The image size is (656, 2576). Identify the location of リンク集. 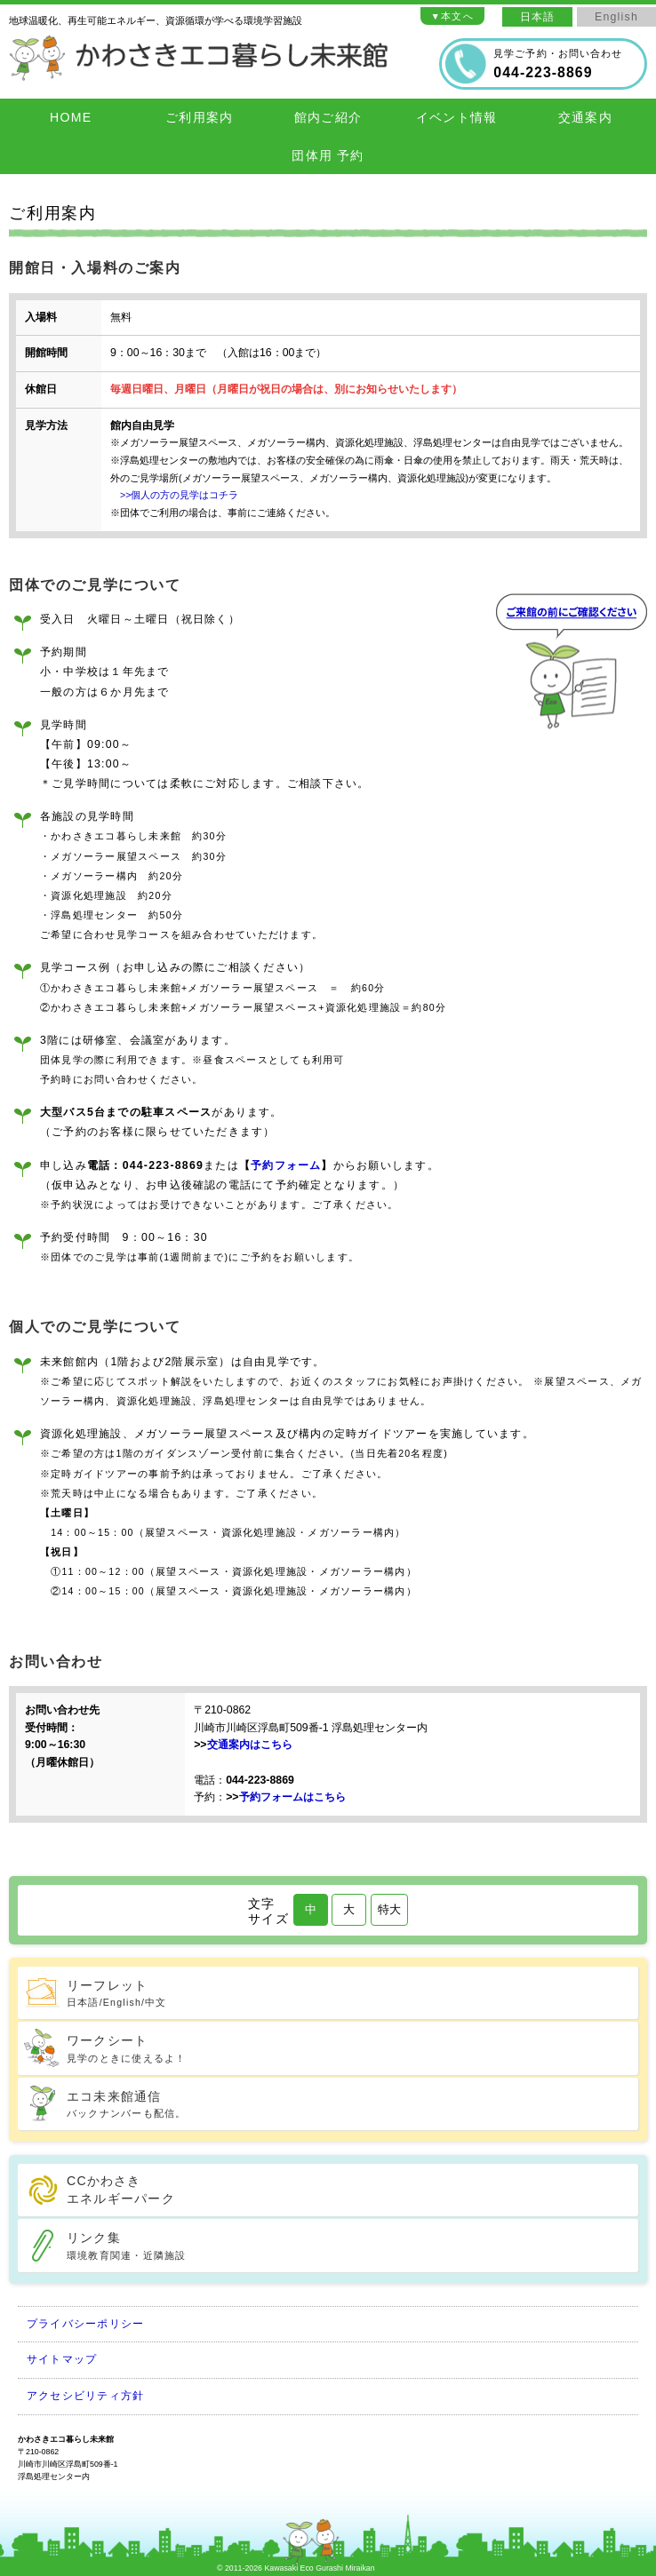
(350, 2246).